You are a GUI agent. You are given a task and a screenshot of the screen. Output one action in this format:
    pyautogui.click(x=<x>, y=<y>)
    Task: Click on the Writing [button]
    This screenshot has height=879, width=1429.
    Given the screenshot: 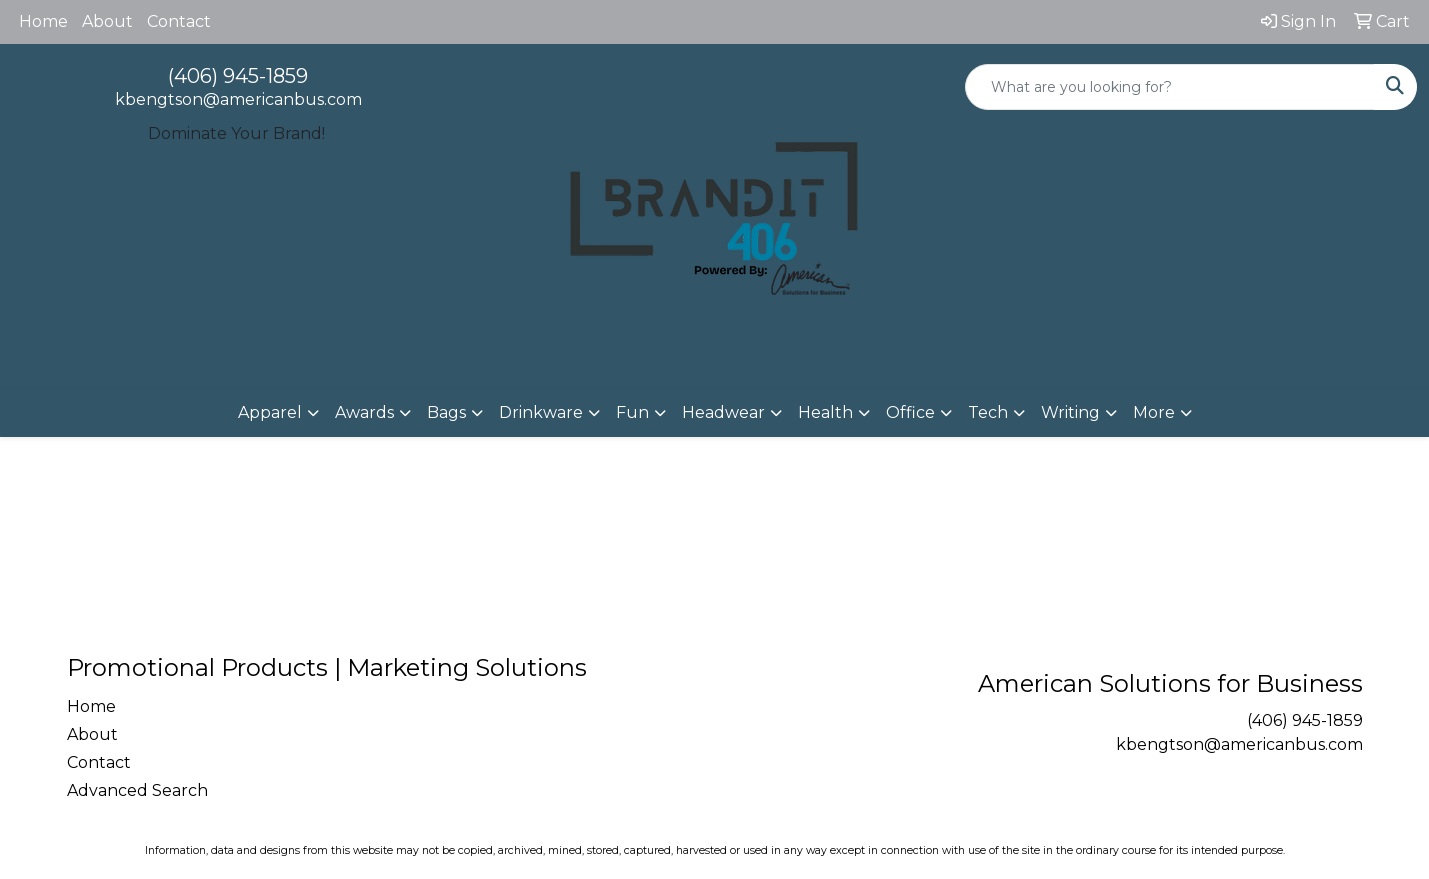 What is the action you would take?
    pyautogui.click(x=1070, y=412)
    